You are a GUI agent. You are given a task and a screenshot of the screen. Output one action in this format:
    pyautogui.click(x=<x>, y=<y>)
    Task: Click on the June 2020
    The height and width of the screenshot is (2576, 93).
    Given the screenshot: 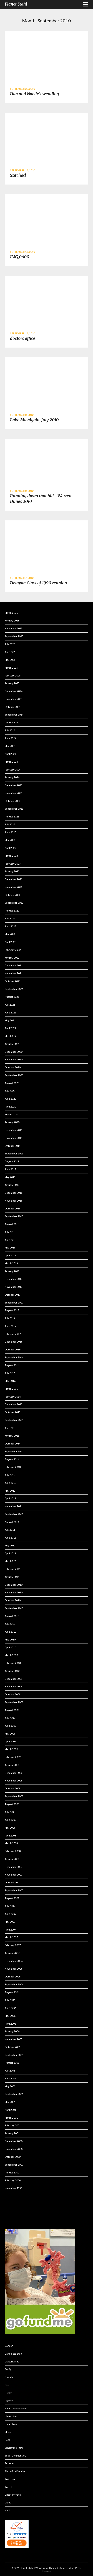 What is the action you would take?
    pyautogui.click(x=10, y=1098)
    